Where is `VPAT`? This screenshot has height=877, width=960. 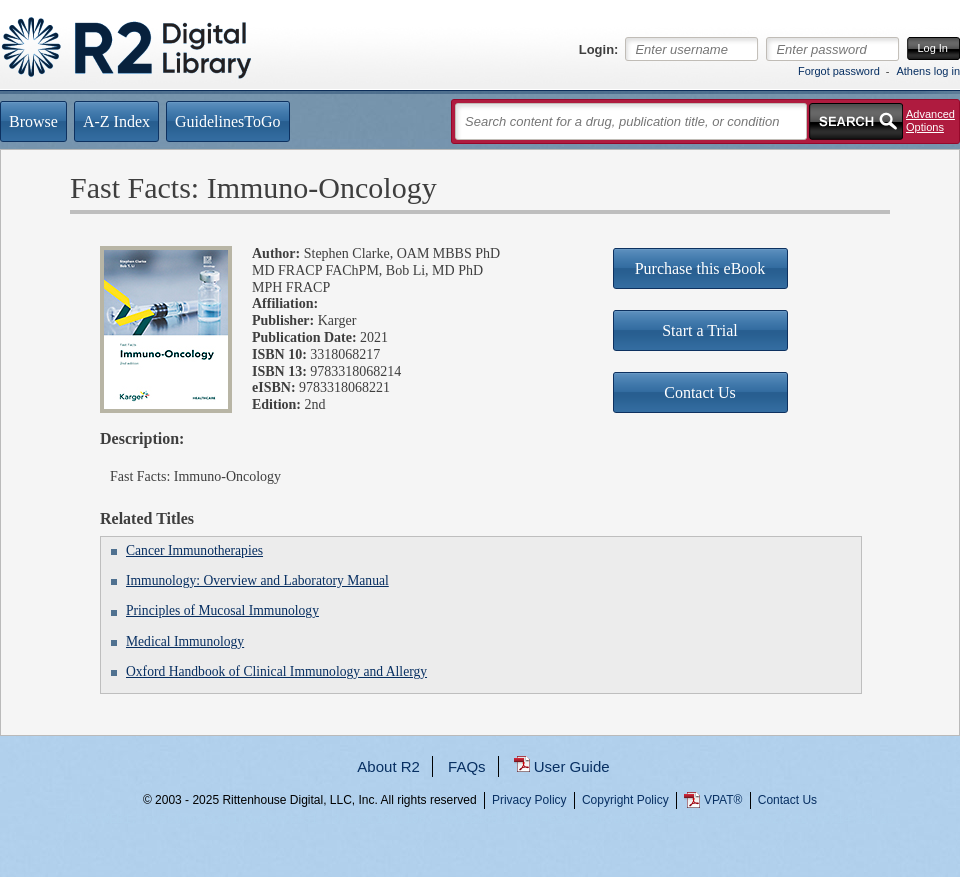
VPAT is located at coordinates (723, 800).